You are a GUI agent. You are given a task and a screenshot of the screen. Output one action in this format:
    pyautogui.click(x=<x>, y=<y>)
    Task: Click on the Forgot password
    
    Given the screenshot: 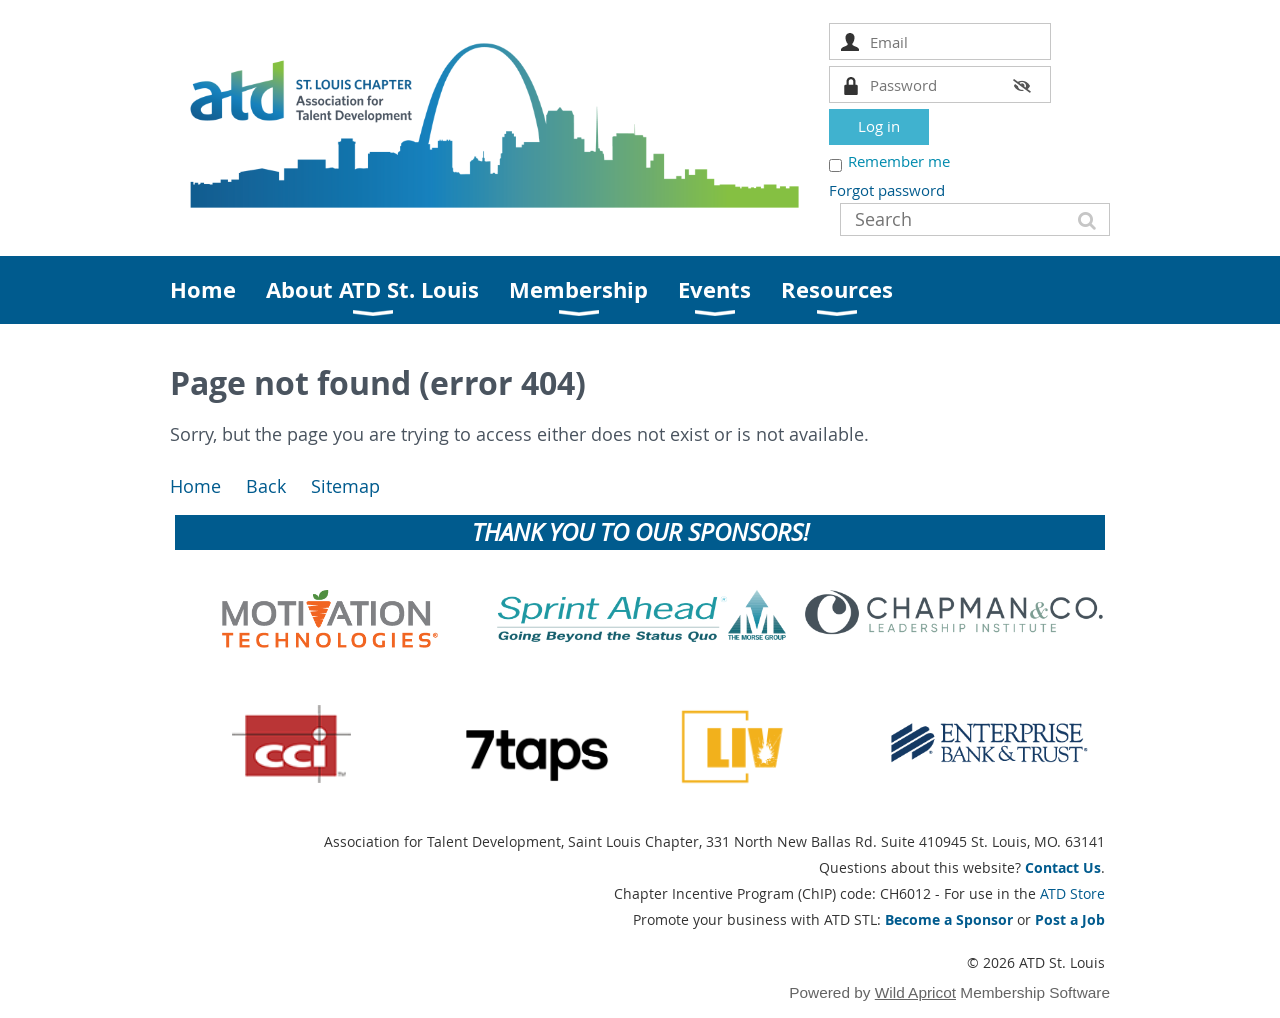 What is the action you would take?
    pyautogui.click(x=887, y=190)
    